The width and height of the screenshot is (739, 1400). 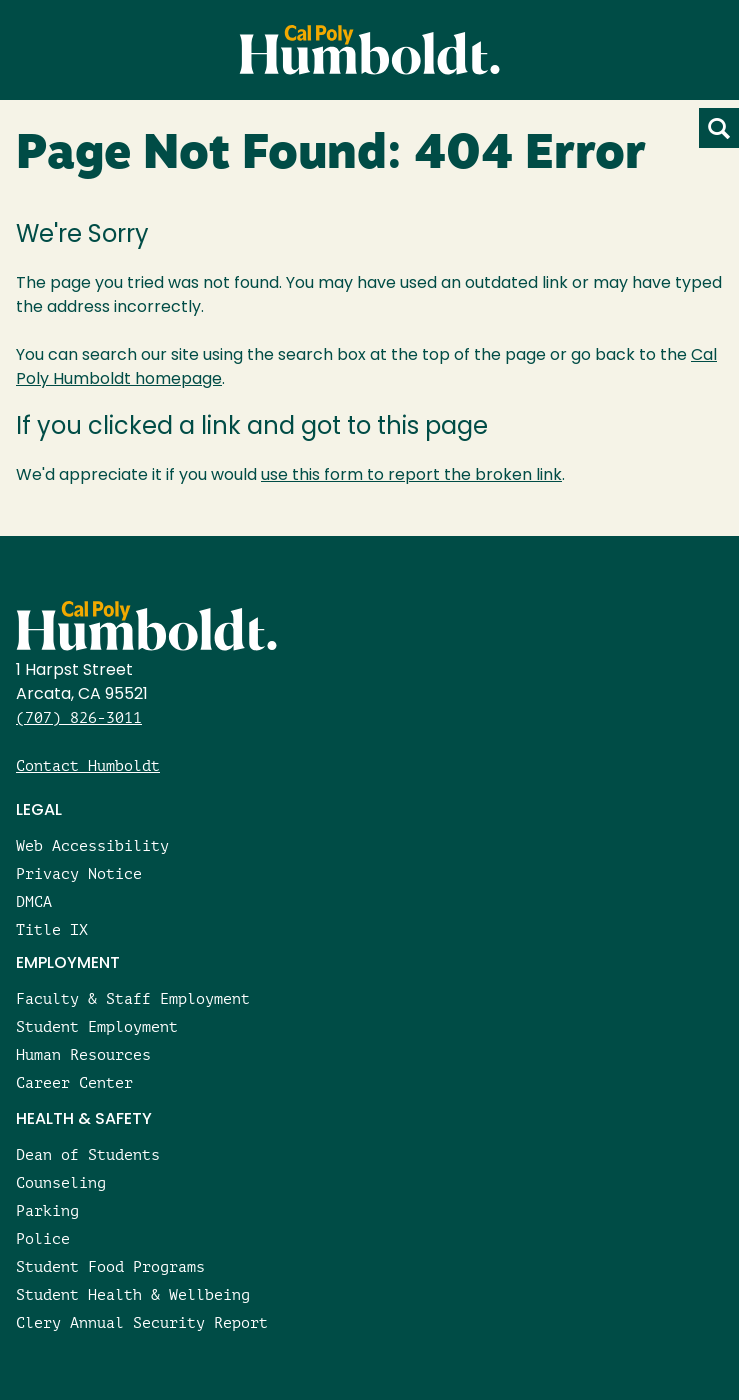 What do you see at coordinates (92, 845) in the screenshot?
I see `Web Accessibility` at bounding box center [92, 845].